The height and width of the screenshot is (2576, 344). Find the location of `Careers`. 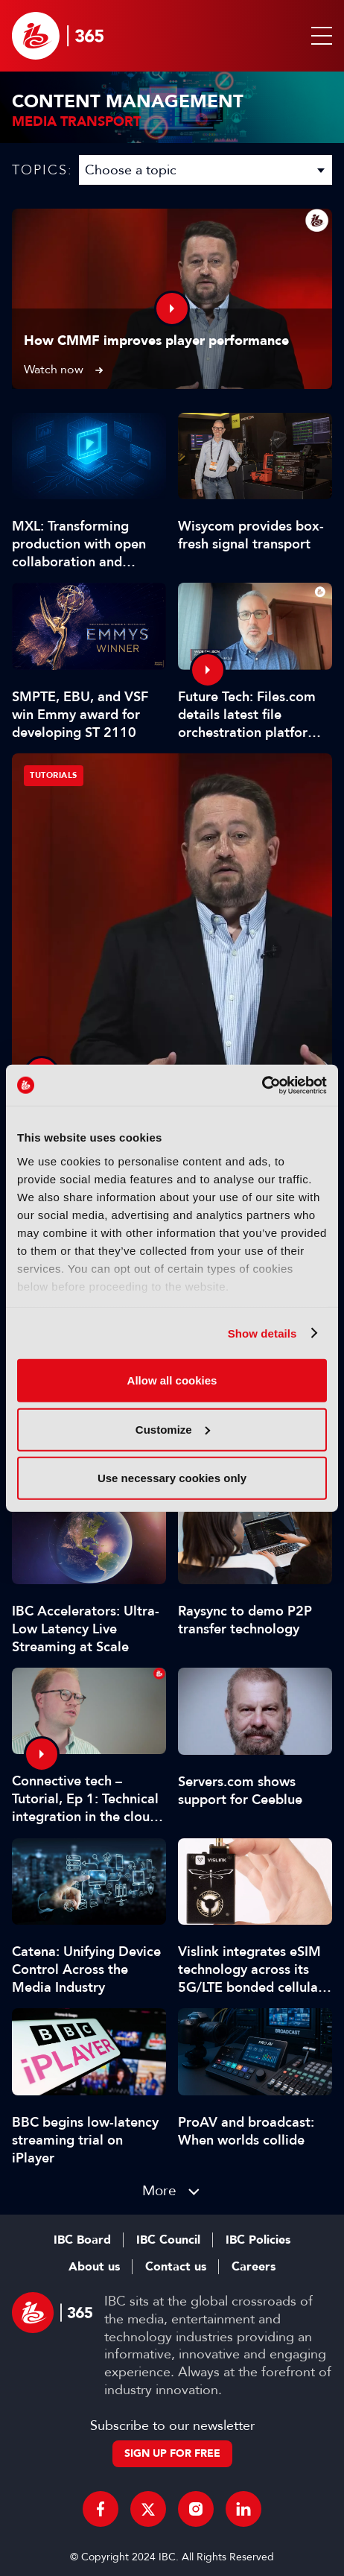

Careers is located at coordinates (253, 2267).